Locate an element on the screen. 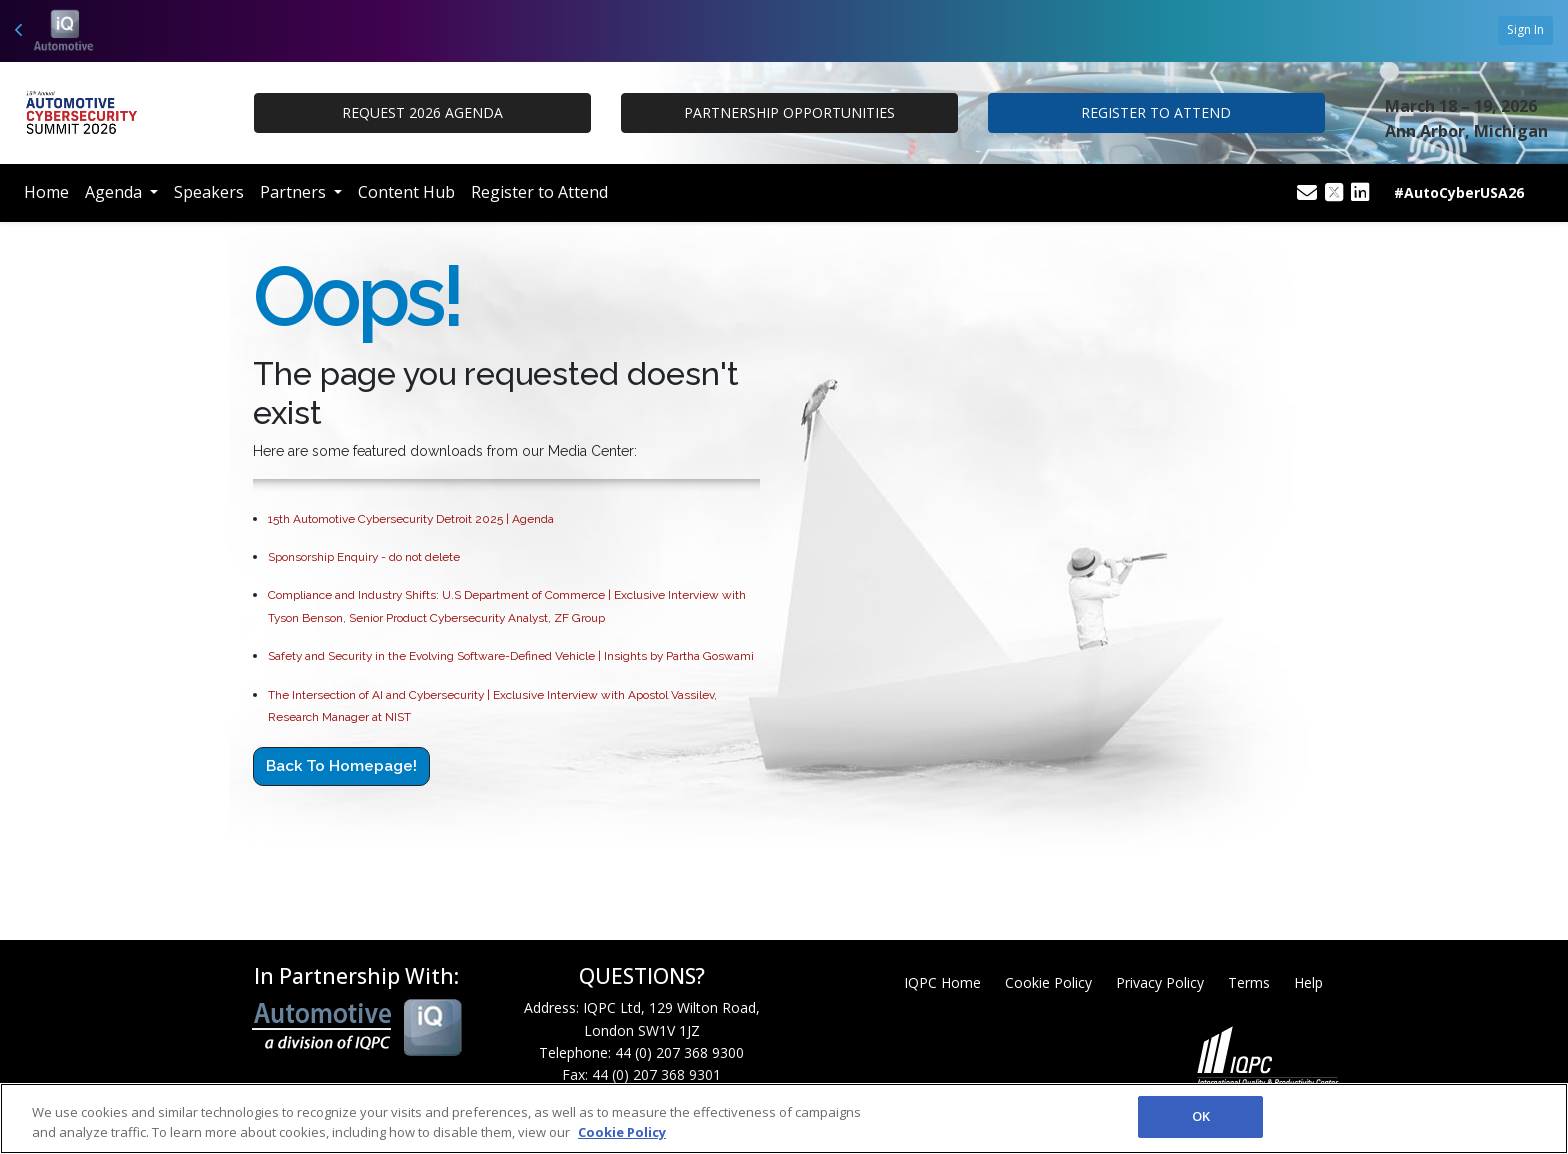  #AutoCyberUSA26 is located at coordinates (1459, 192).